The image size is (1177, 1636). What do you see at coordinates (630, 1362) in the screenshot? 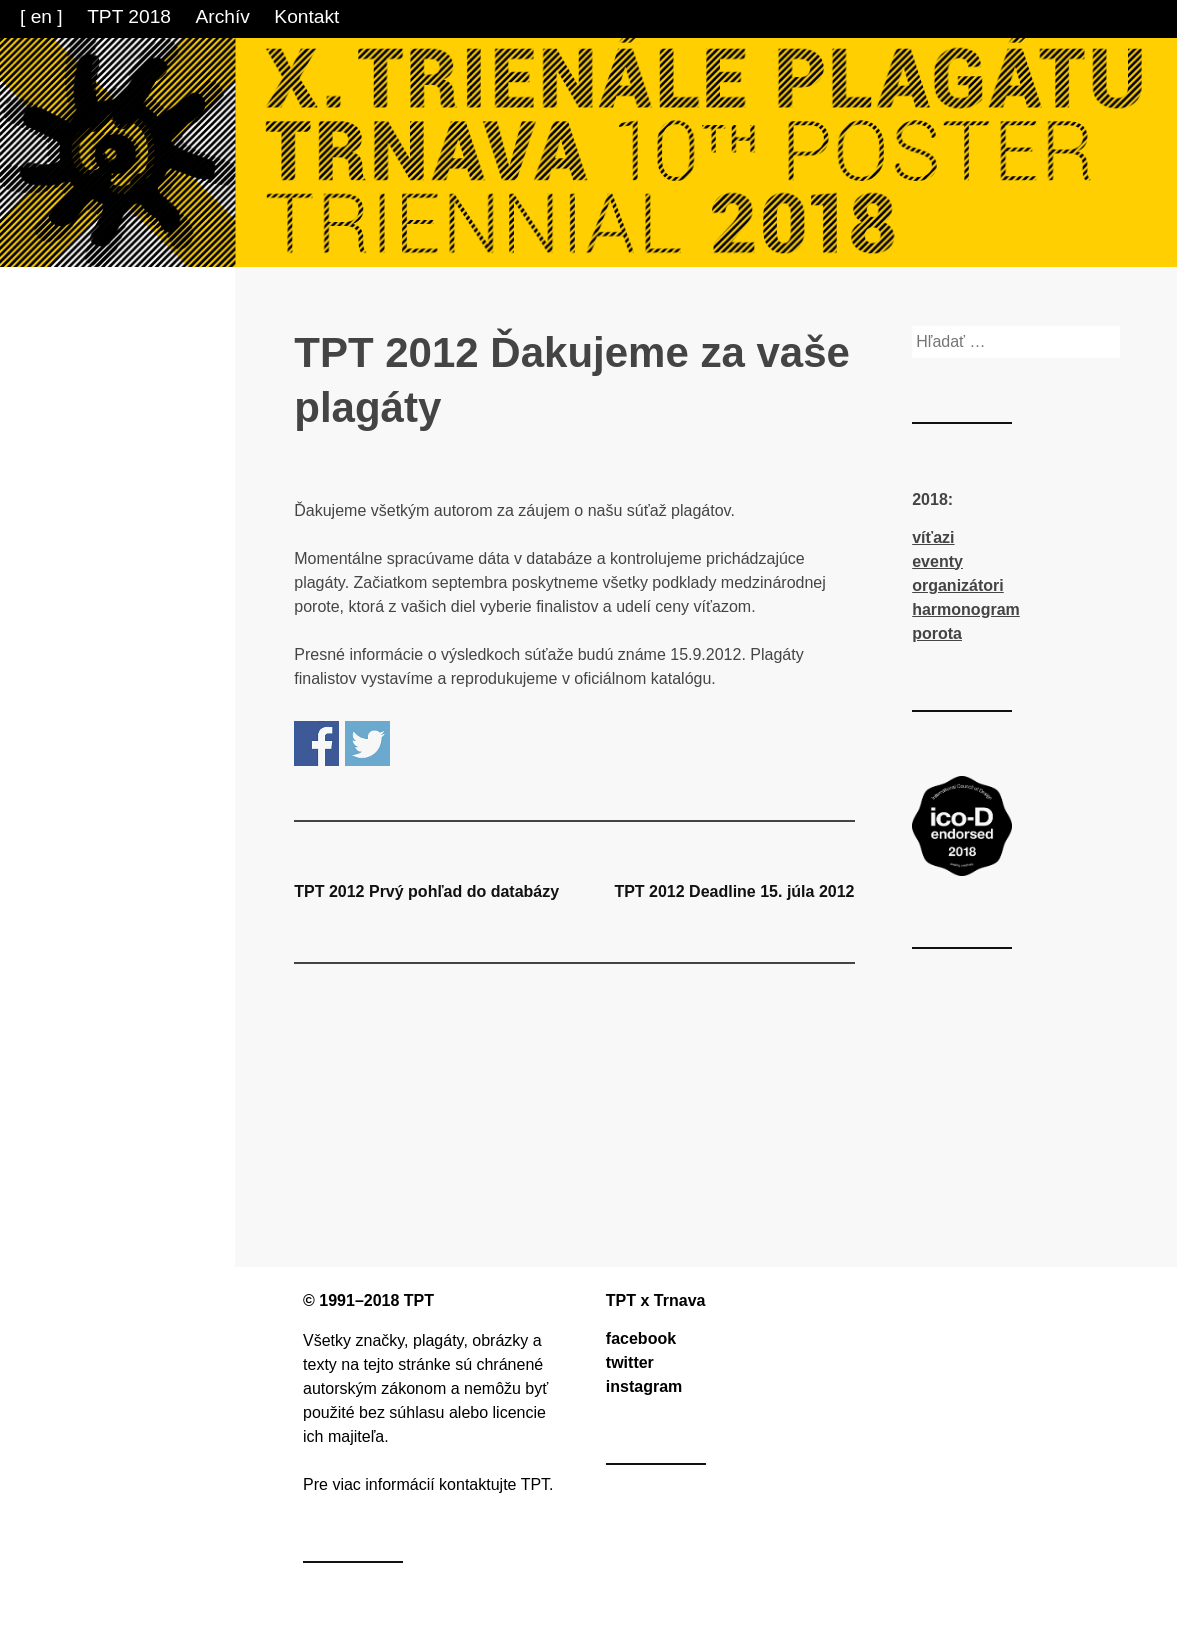
I see `twitter` at bounding box center [630, 1362].